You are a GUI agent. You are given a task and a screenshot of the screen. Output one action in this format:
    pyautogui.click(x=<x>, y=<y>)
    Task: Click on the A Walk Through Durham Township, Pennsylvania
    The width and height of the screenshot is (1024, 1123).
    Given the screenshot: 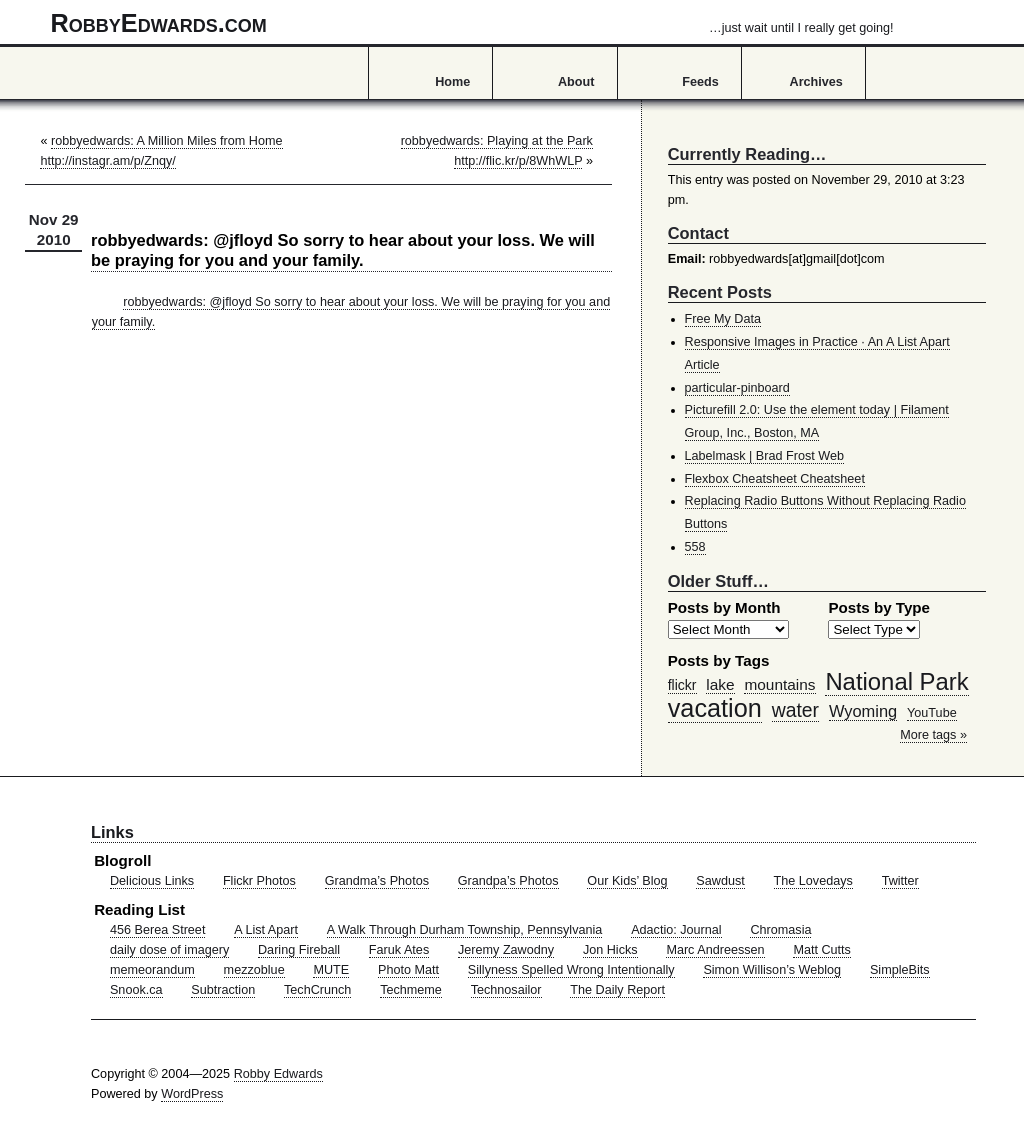 What is the action you would take?
    pyautogui.click(x=465, y=930)
    